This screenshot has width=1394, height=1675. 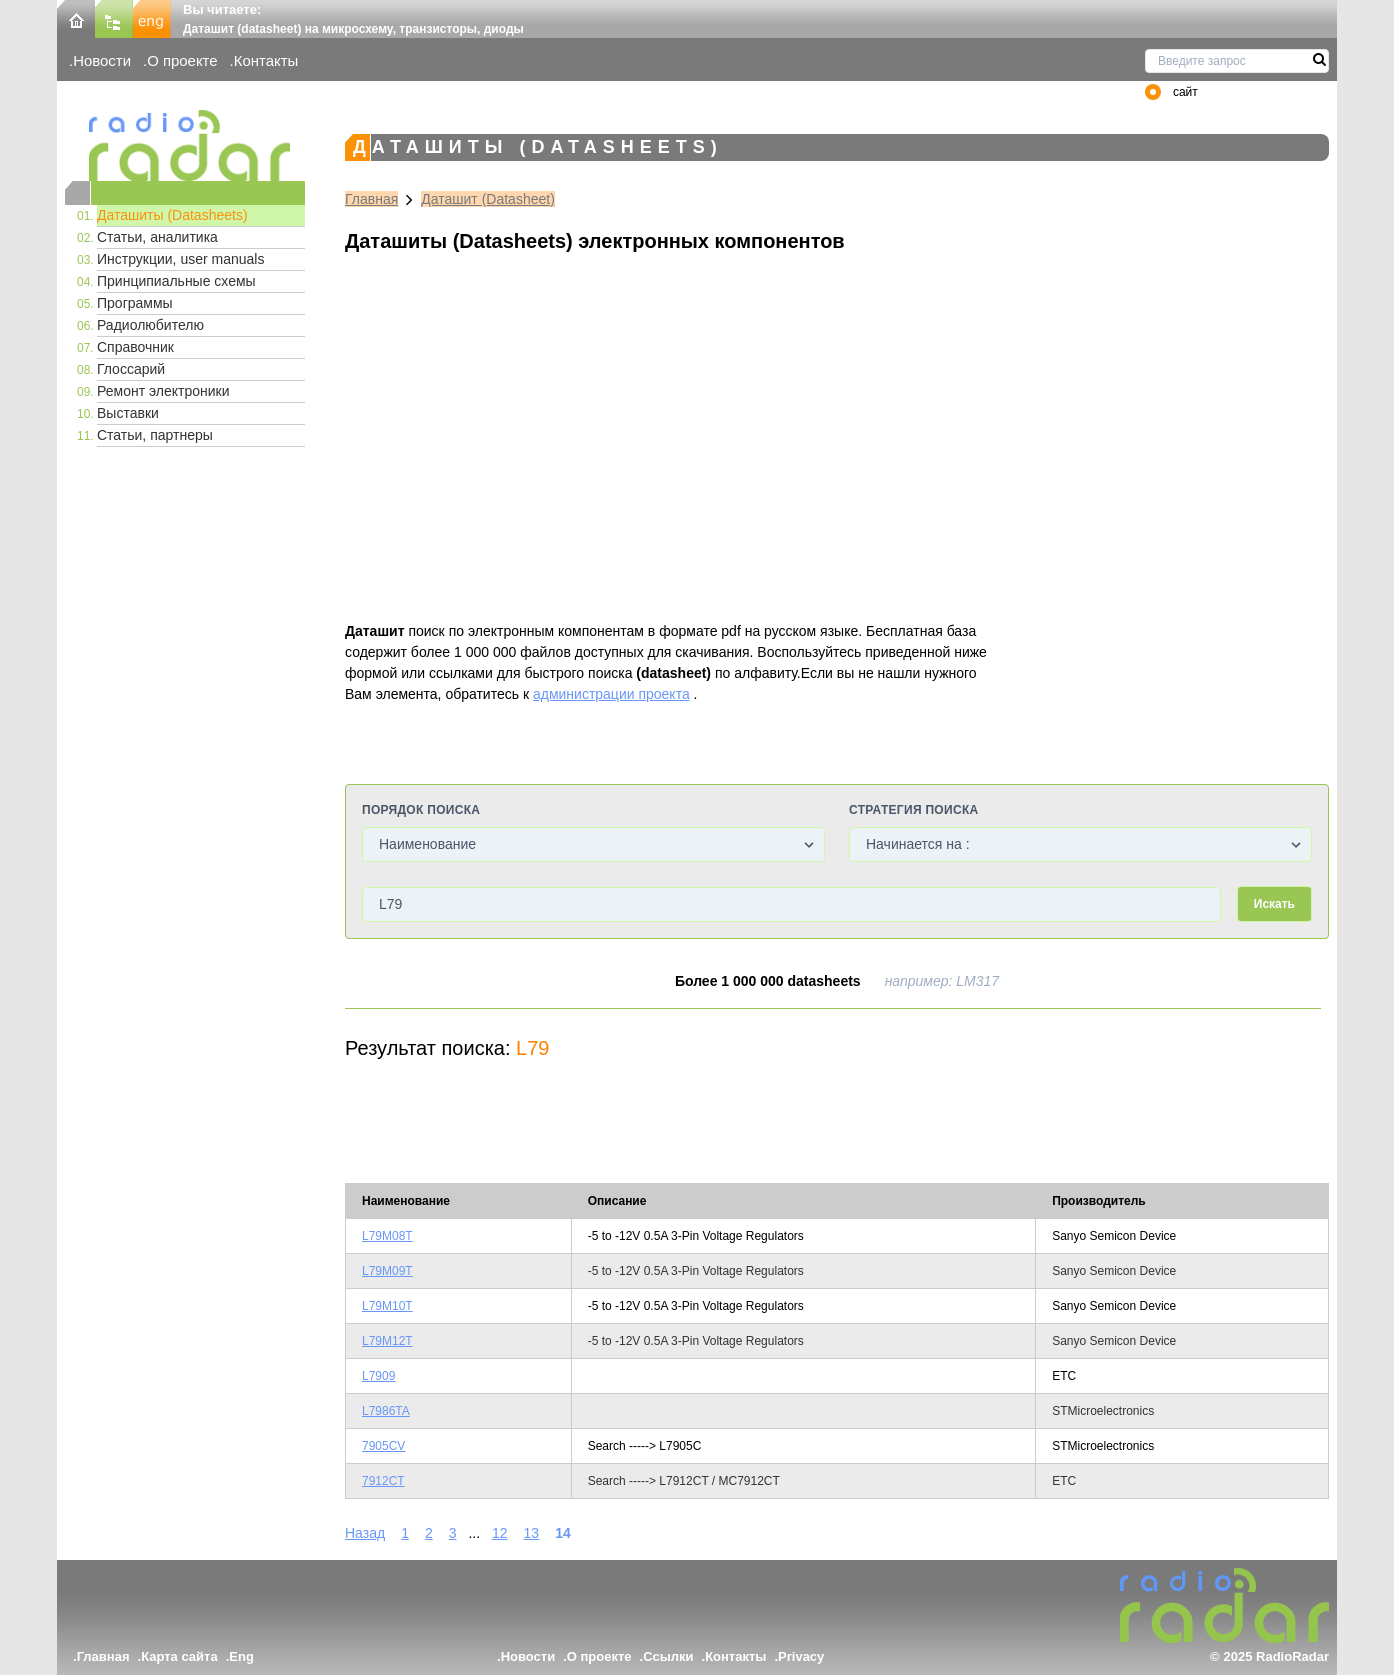 I want to click on 7912CT, so click(x=383, y=1481).